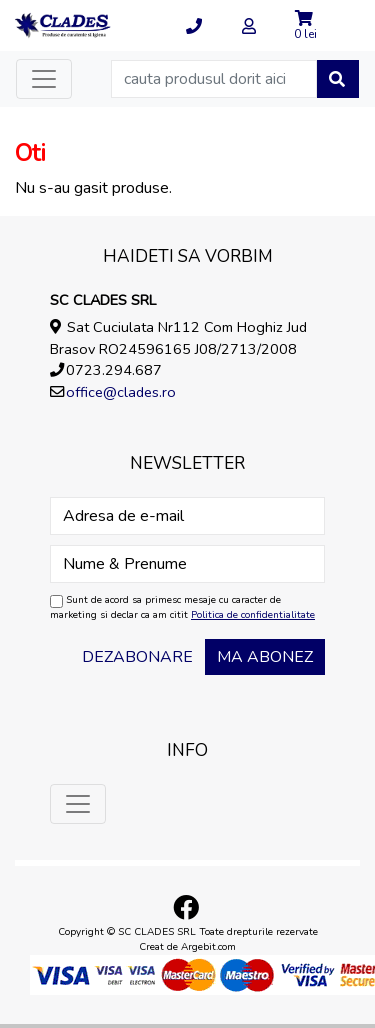 The image size is (375, 1028). I want to click on Politica de confidentialitate, so click(253, 615).